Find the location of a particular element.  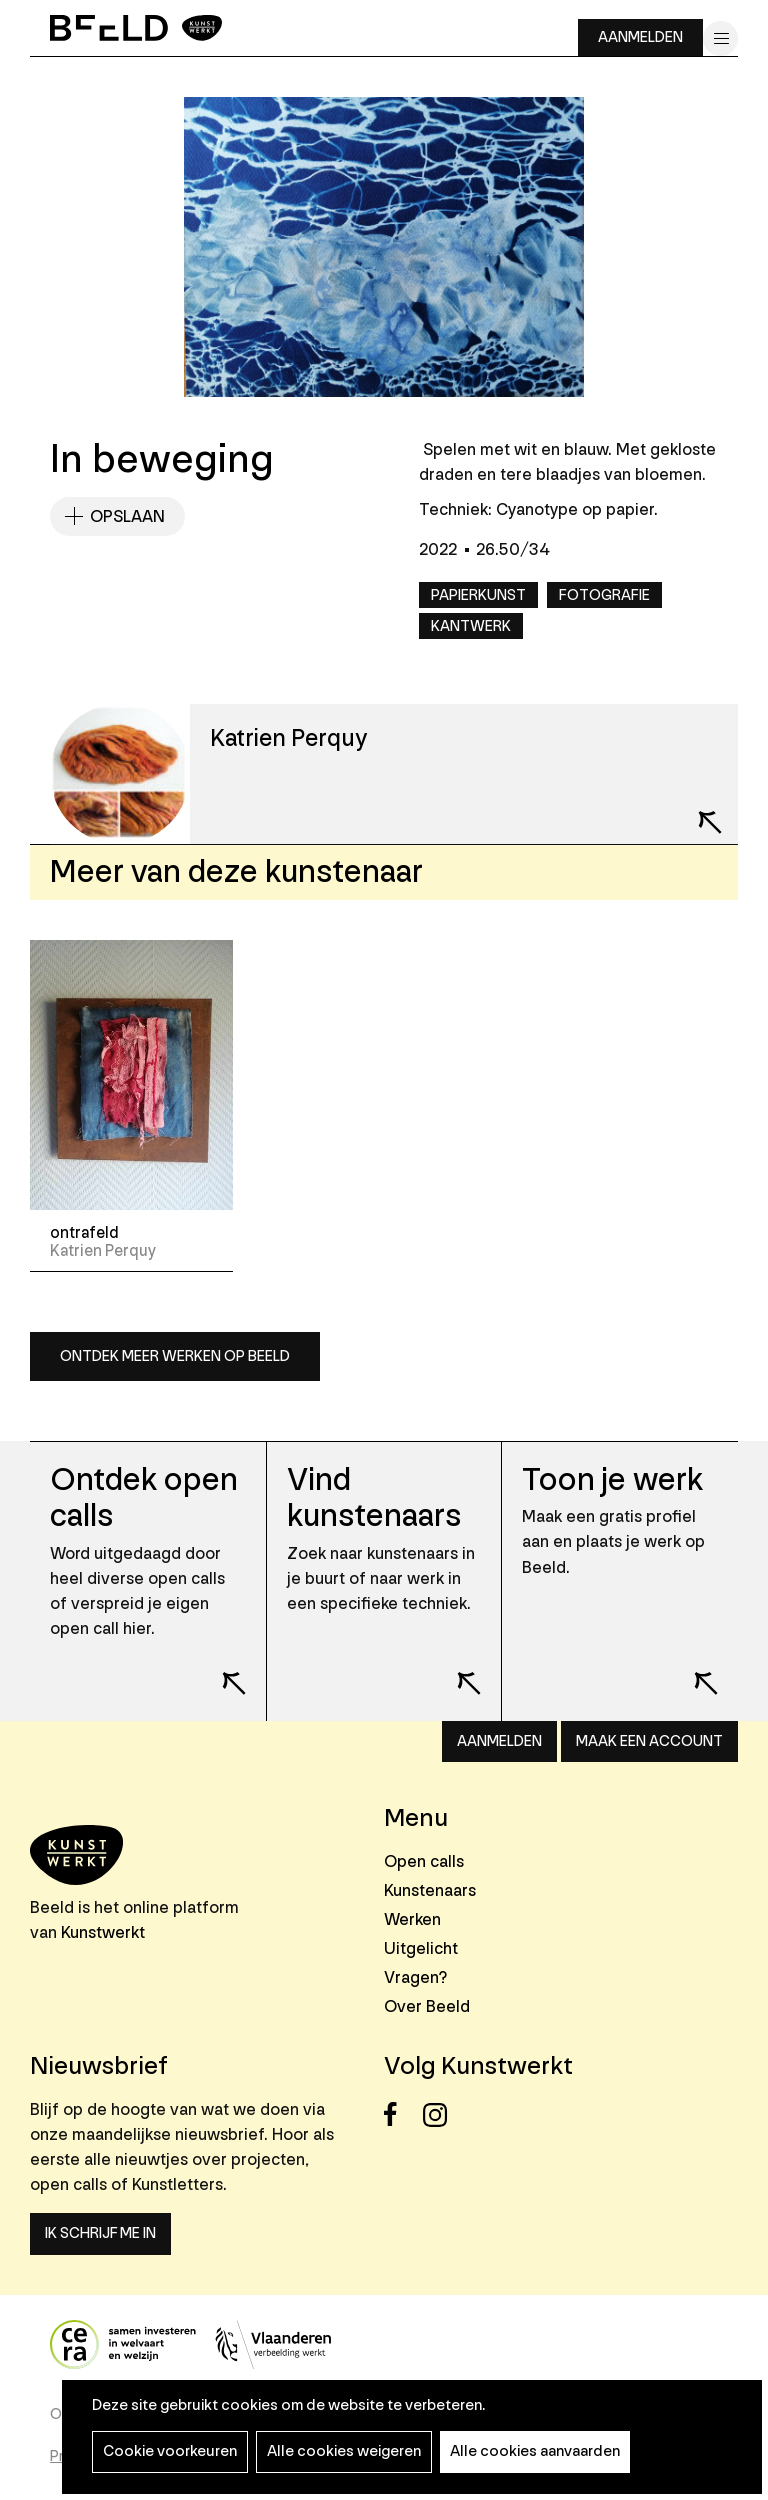

Ik schrijf me in is located at coordinates (100, 2233).